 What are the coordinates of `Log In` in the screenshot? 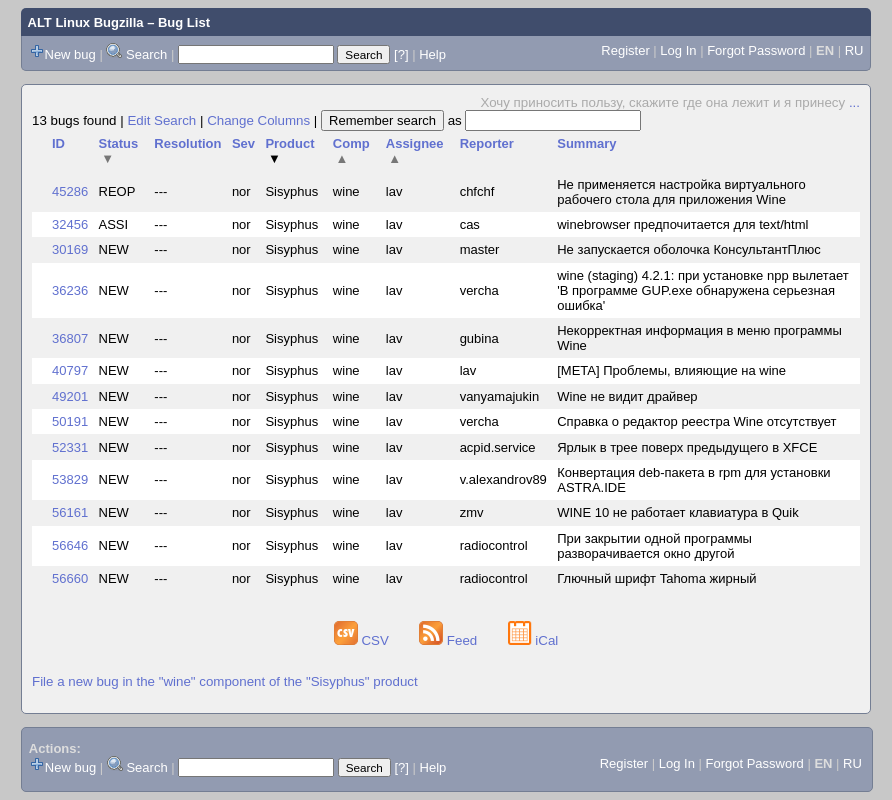 It's located at (678, 50).